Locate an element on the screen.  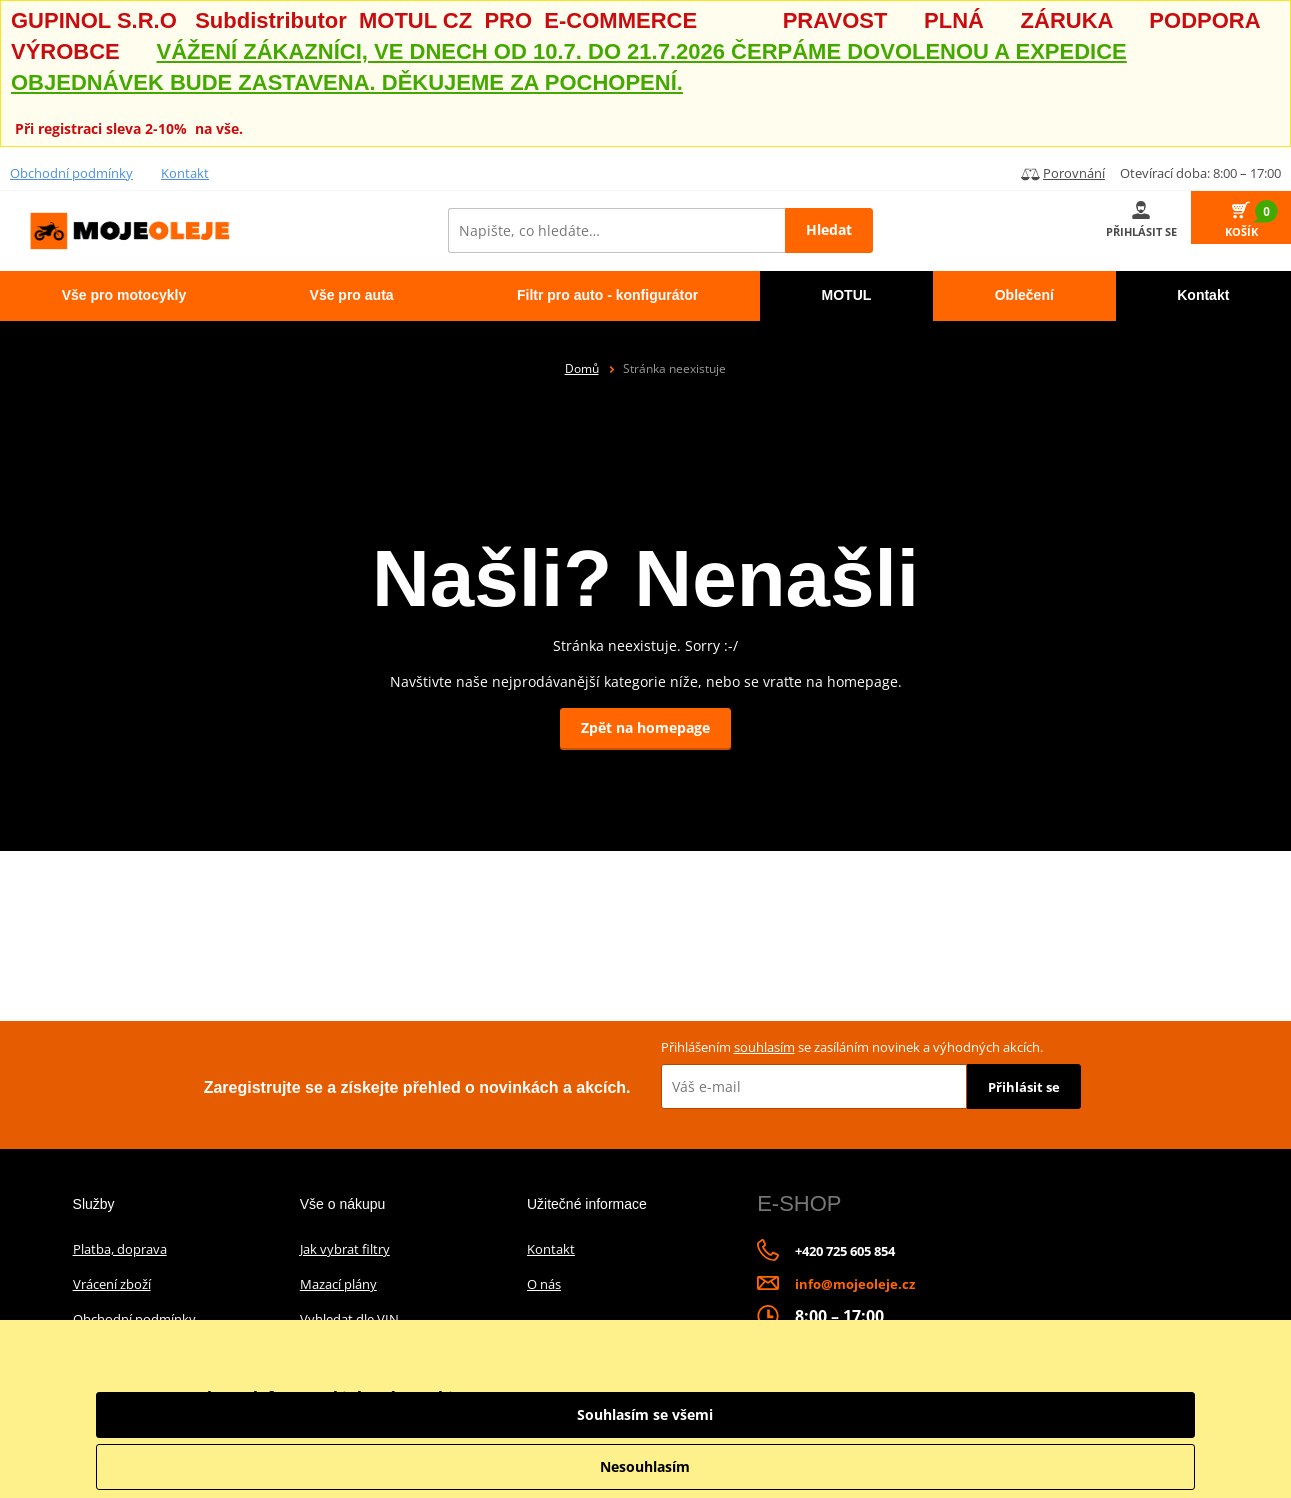
Nesouhlasím is located at coordinates (1085, 1466).